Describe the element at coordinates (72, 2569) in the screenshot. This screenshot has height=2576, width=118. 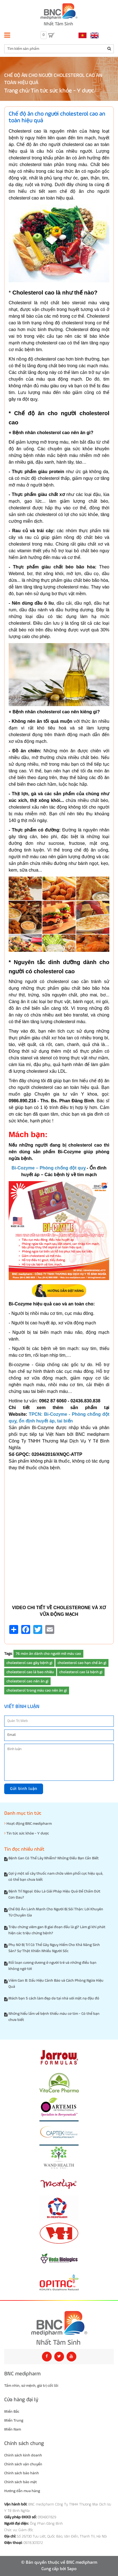
I see `Sapo` at that location.